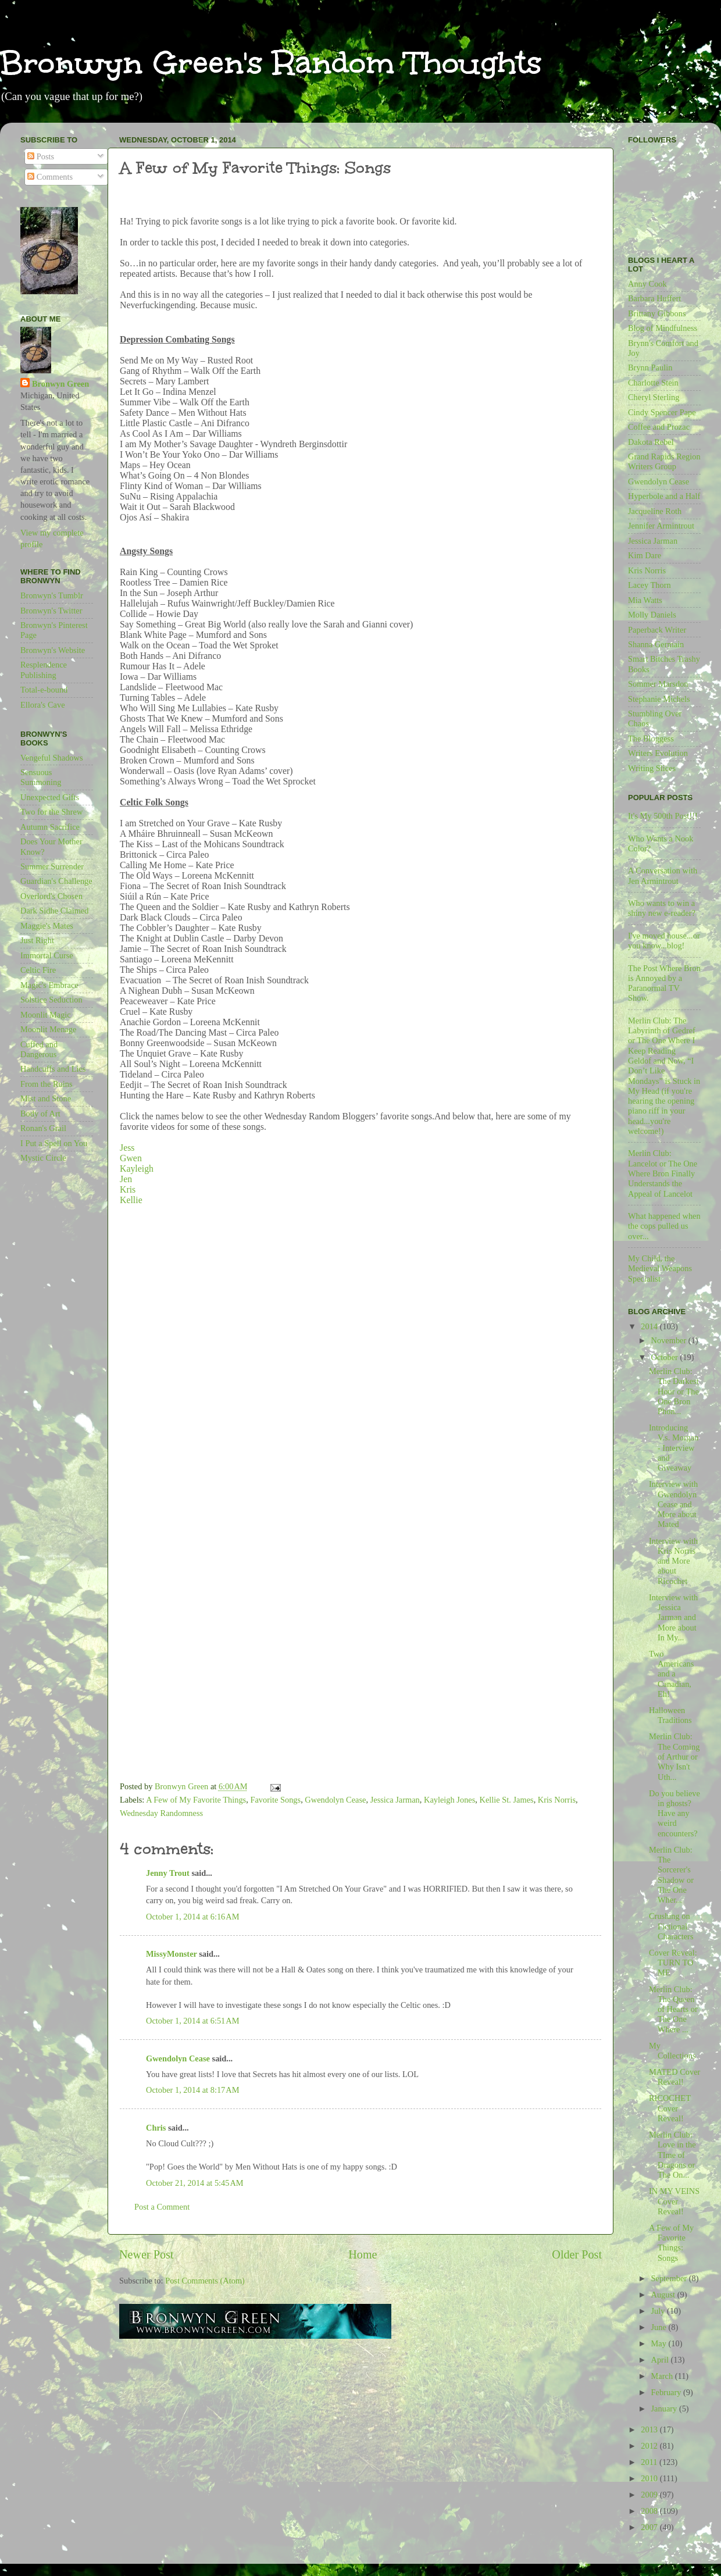 The height and width of the screenshot is (2576, 721). I want to click on Handcuffs and Lies, so click(52, 1068).